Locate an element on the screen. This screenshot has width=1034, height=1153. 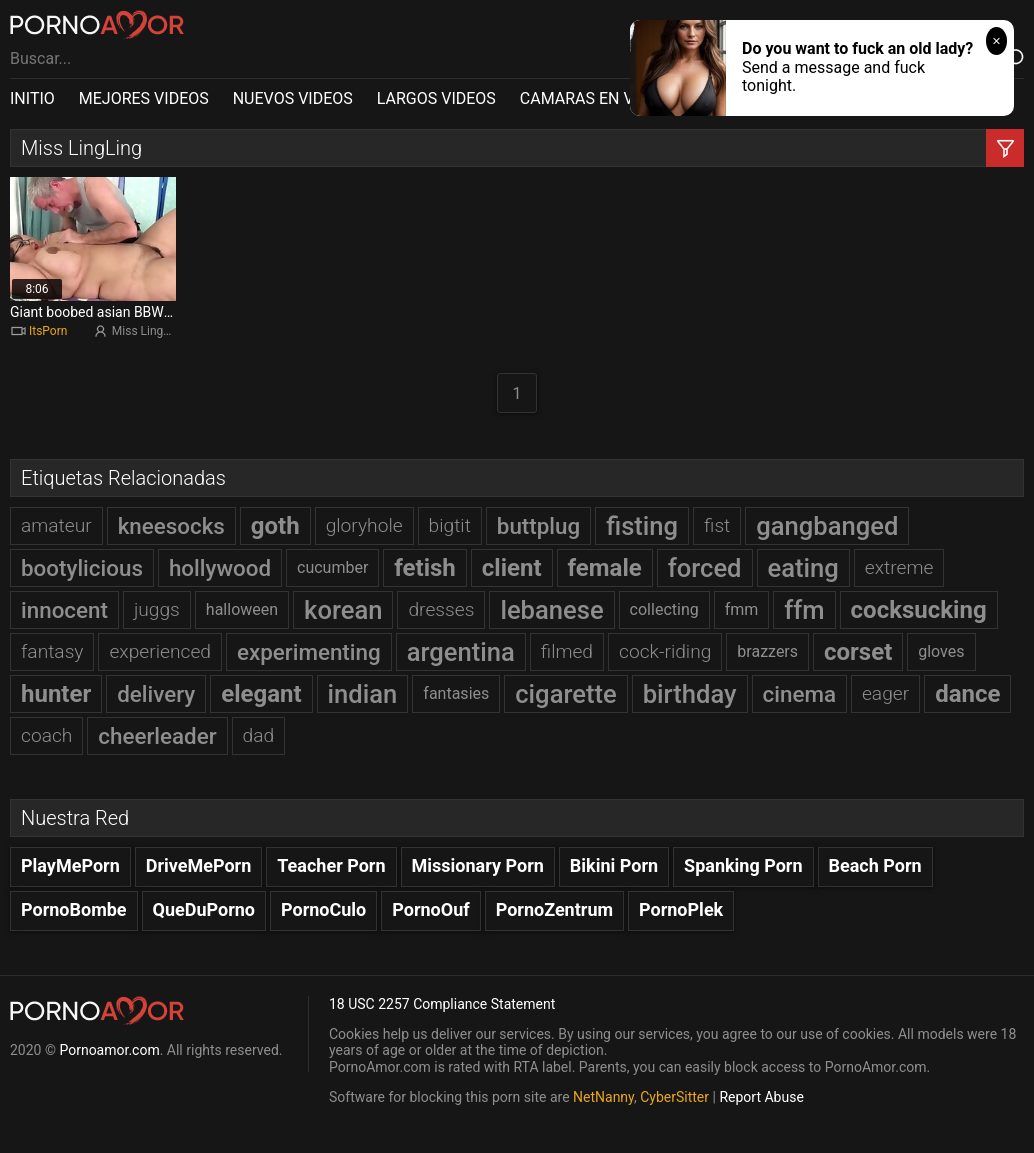
gloves is located at coordinates (941, 651).